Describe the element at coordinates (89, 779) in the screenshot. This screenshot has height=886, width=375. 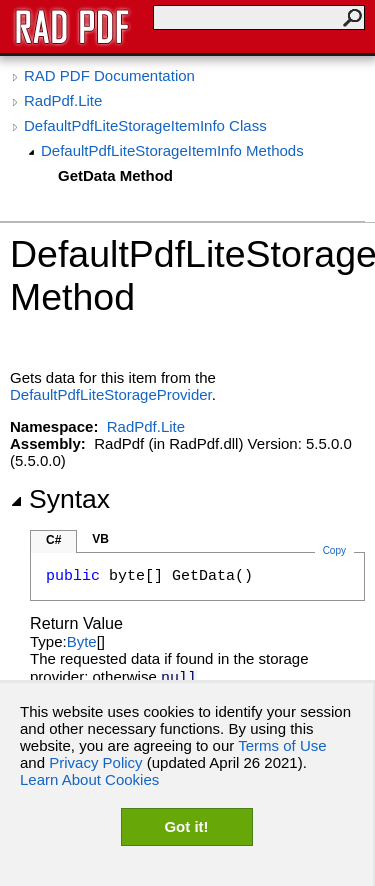
I see `Learn About Cookies` at that location.